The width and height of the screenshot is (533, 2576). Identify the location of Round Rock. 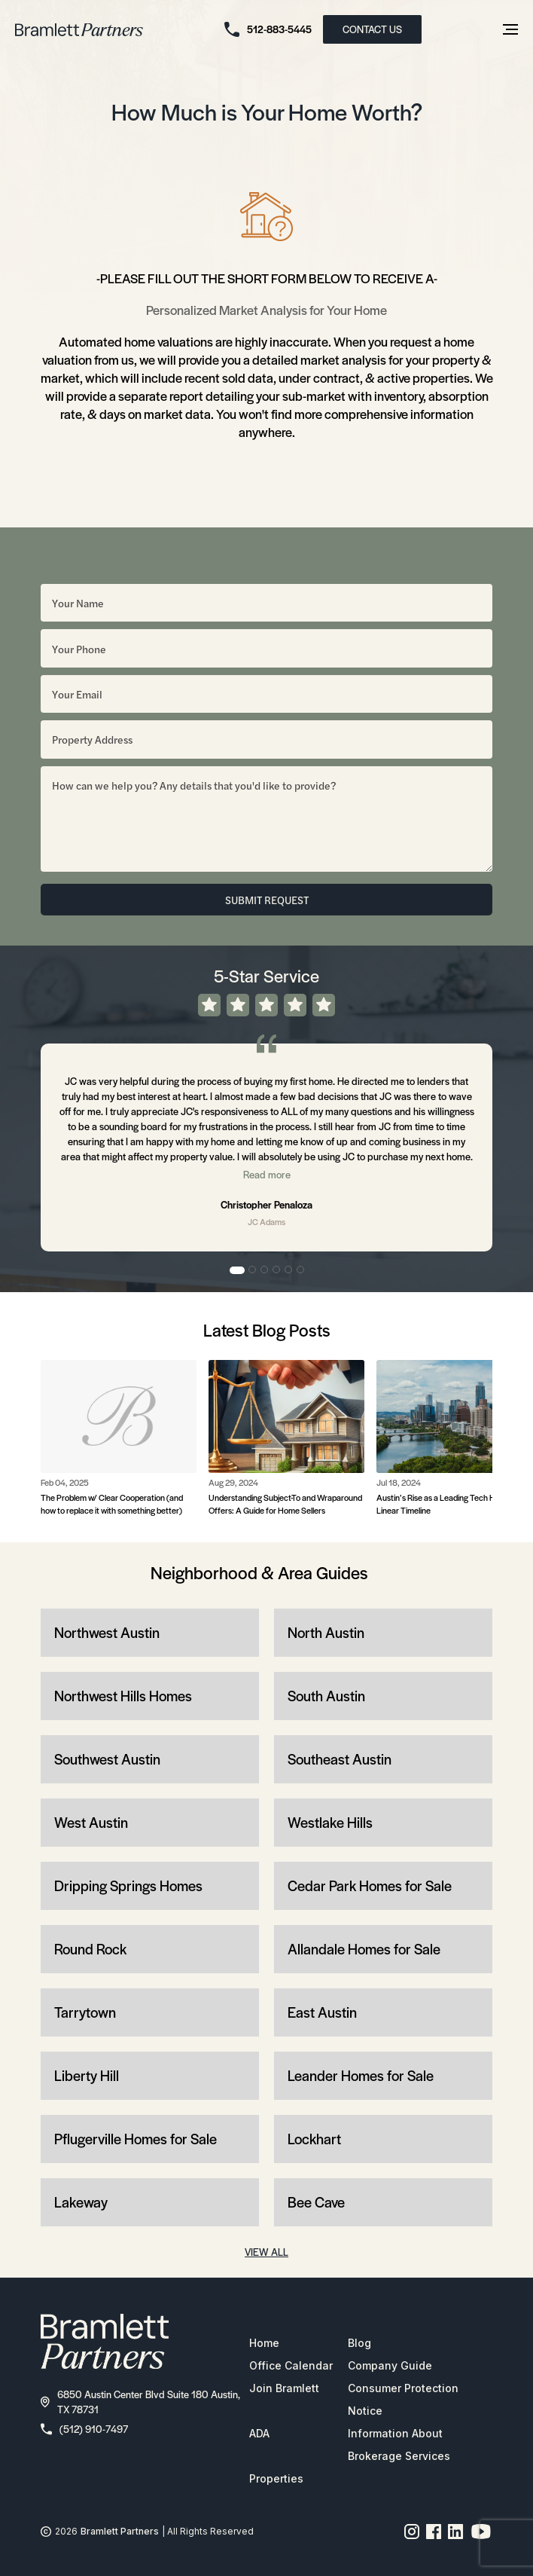
(90, 1949).